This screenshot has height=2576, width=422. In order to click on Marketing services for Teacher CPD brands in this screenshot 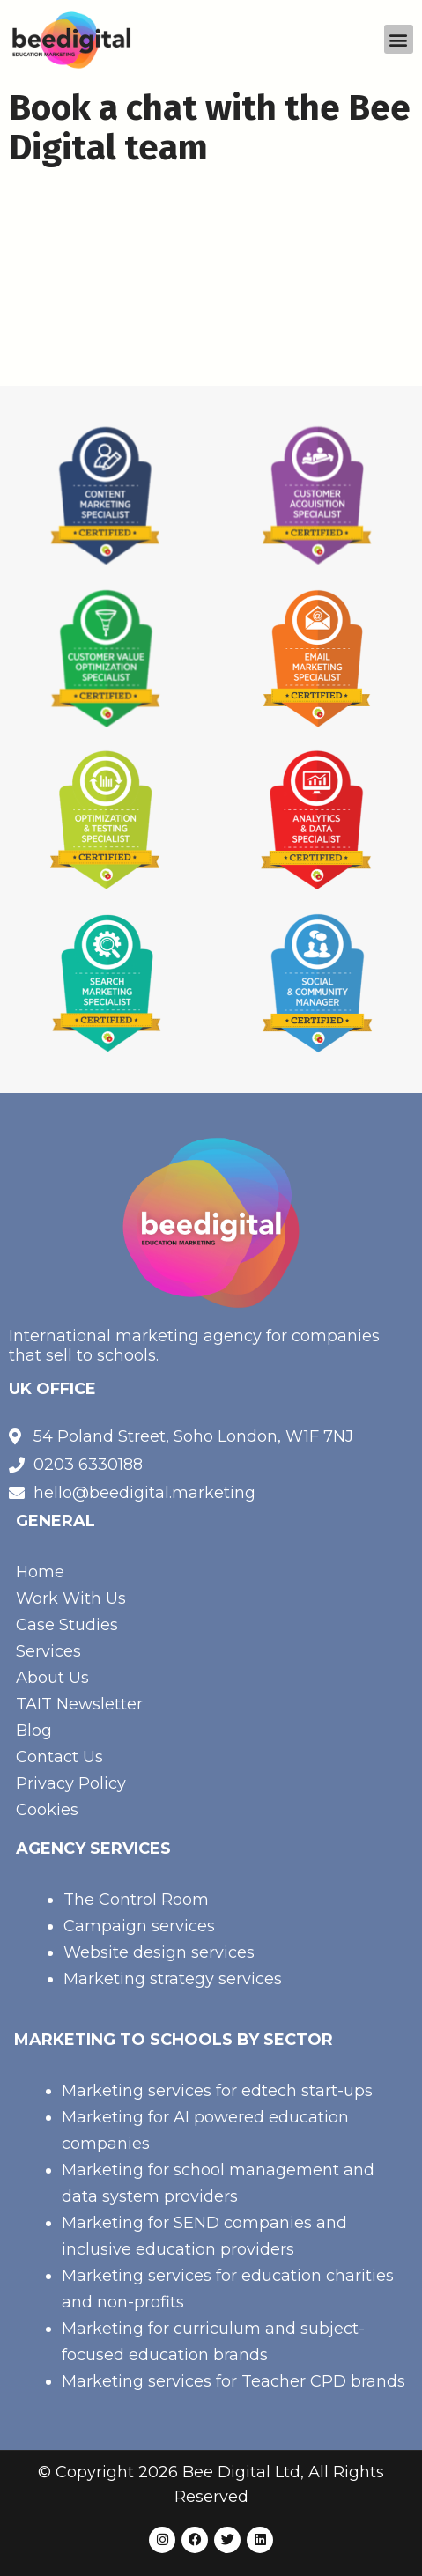, I will do `click(233, 2381)`.